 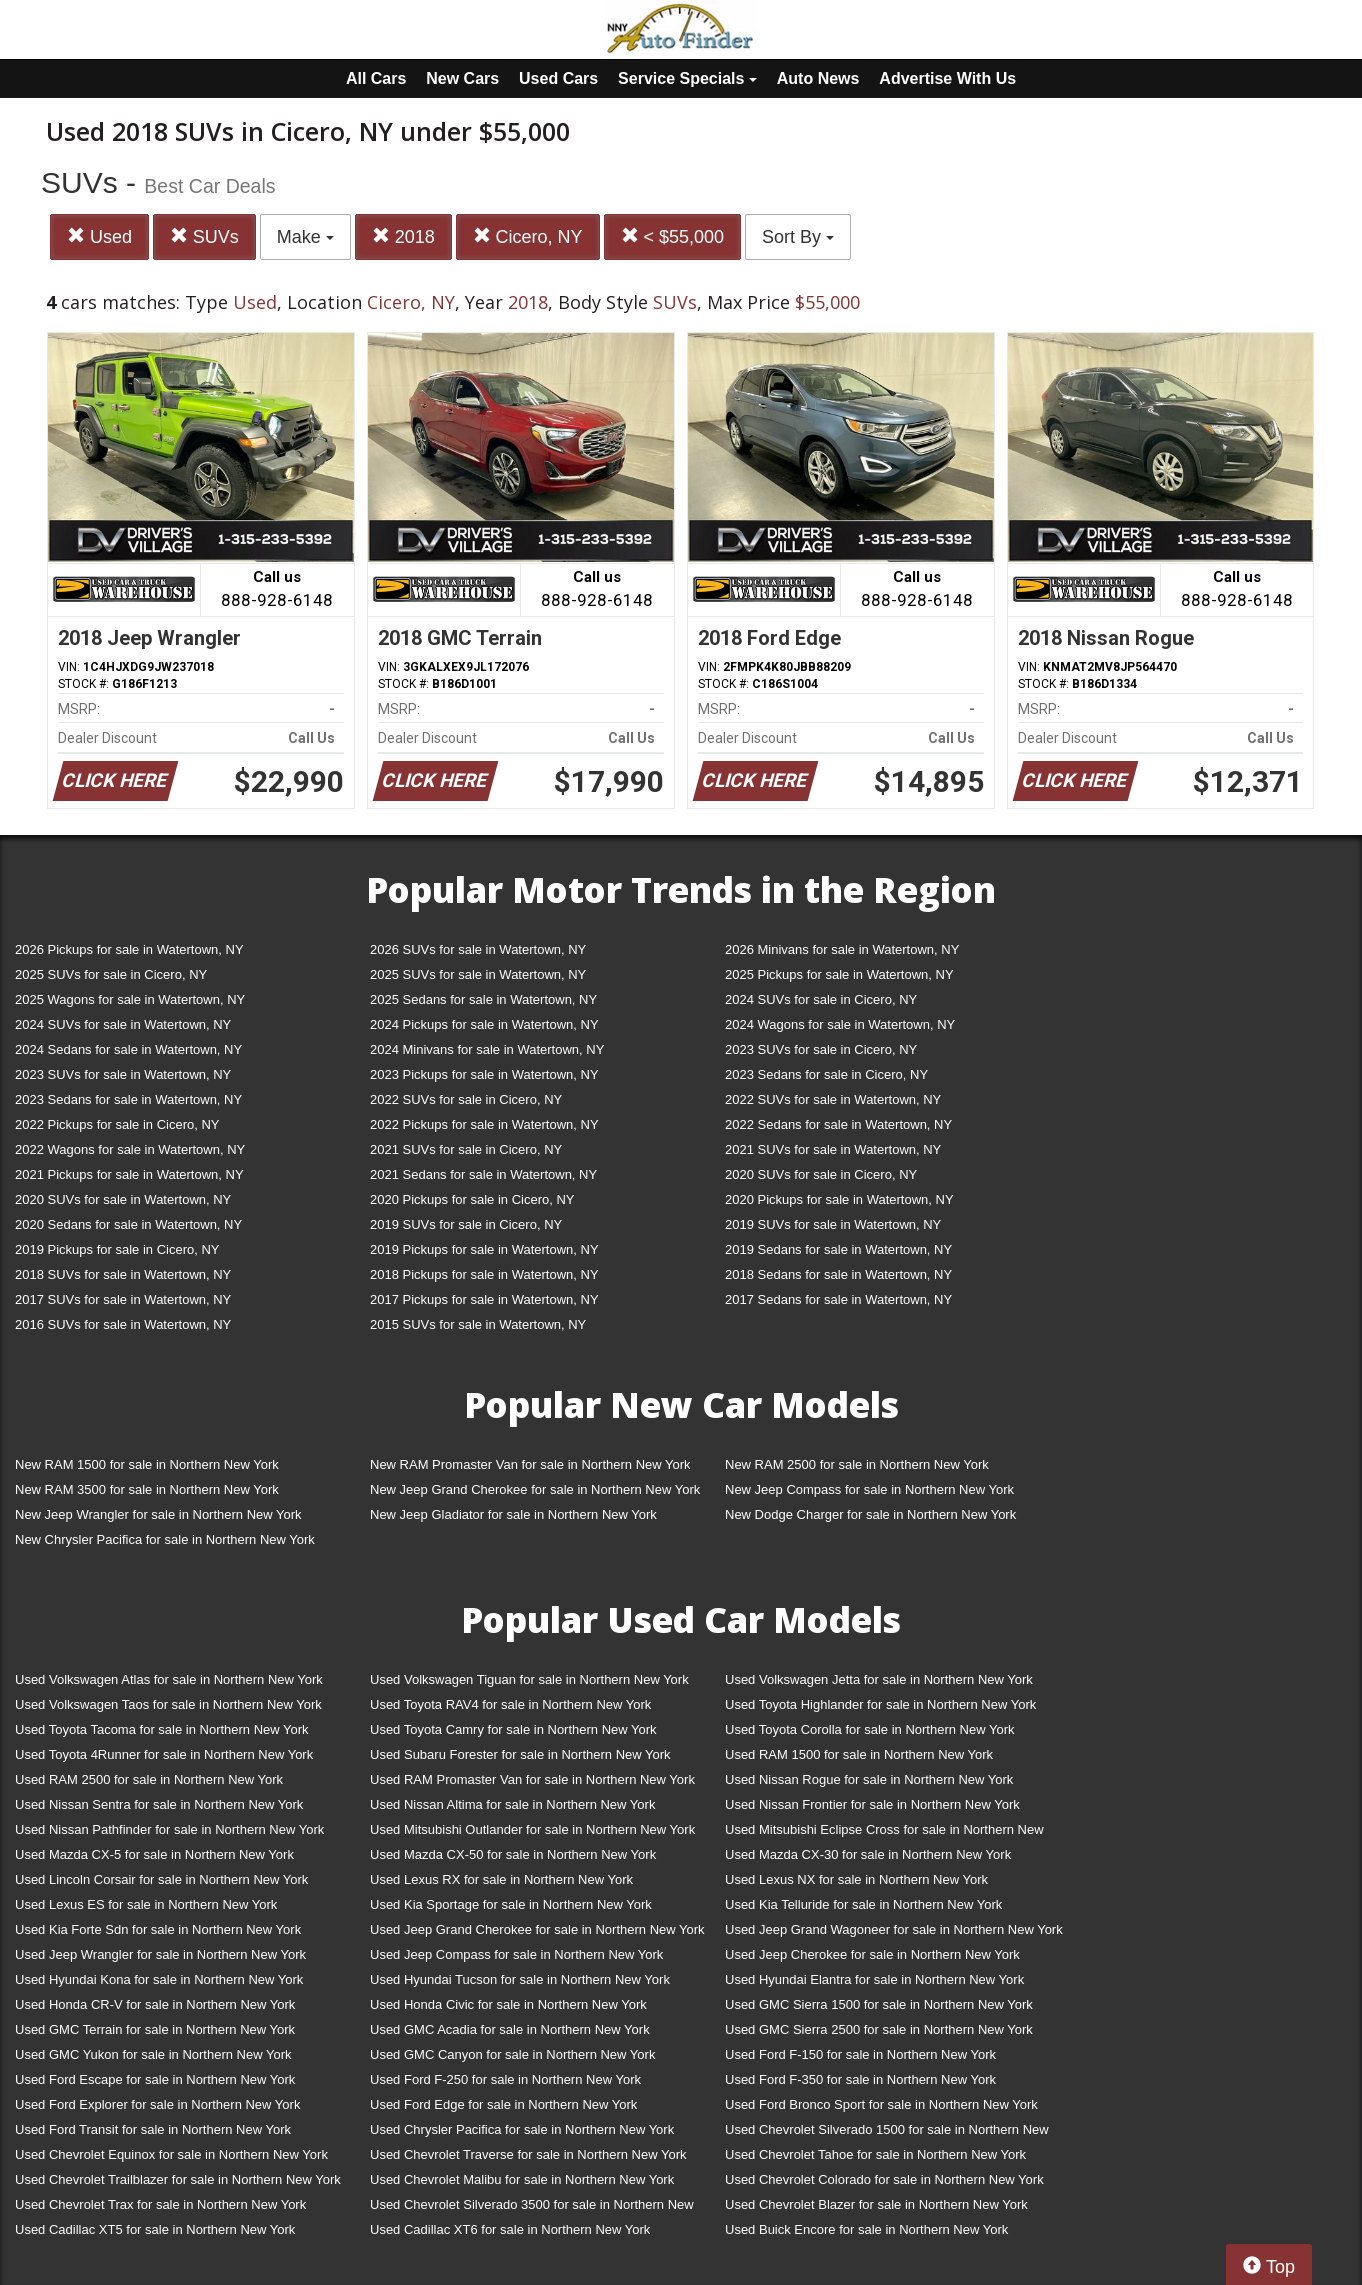 I want to click on 2017 SUVs for sale in Watertown, NY, so click(x=123, y=1299).